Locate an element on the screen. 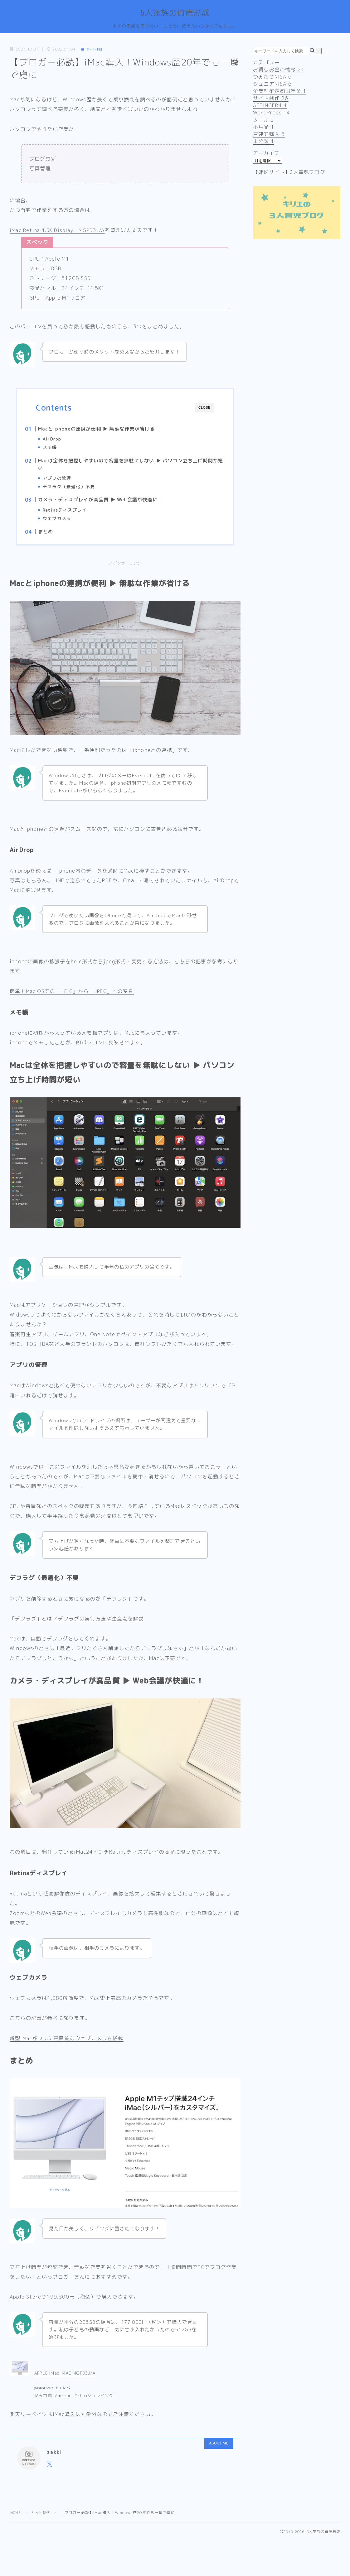 Image resolution: width=350 pixels, height=2576 pixels. AirDrop is located at coordinates (64, 440).